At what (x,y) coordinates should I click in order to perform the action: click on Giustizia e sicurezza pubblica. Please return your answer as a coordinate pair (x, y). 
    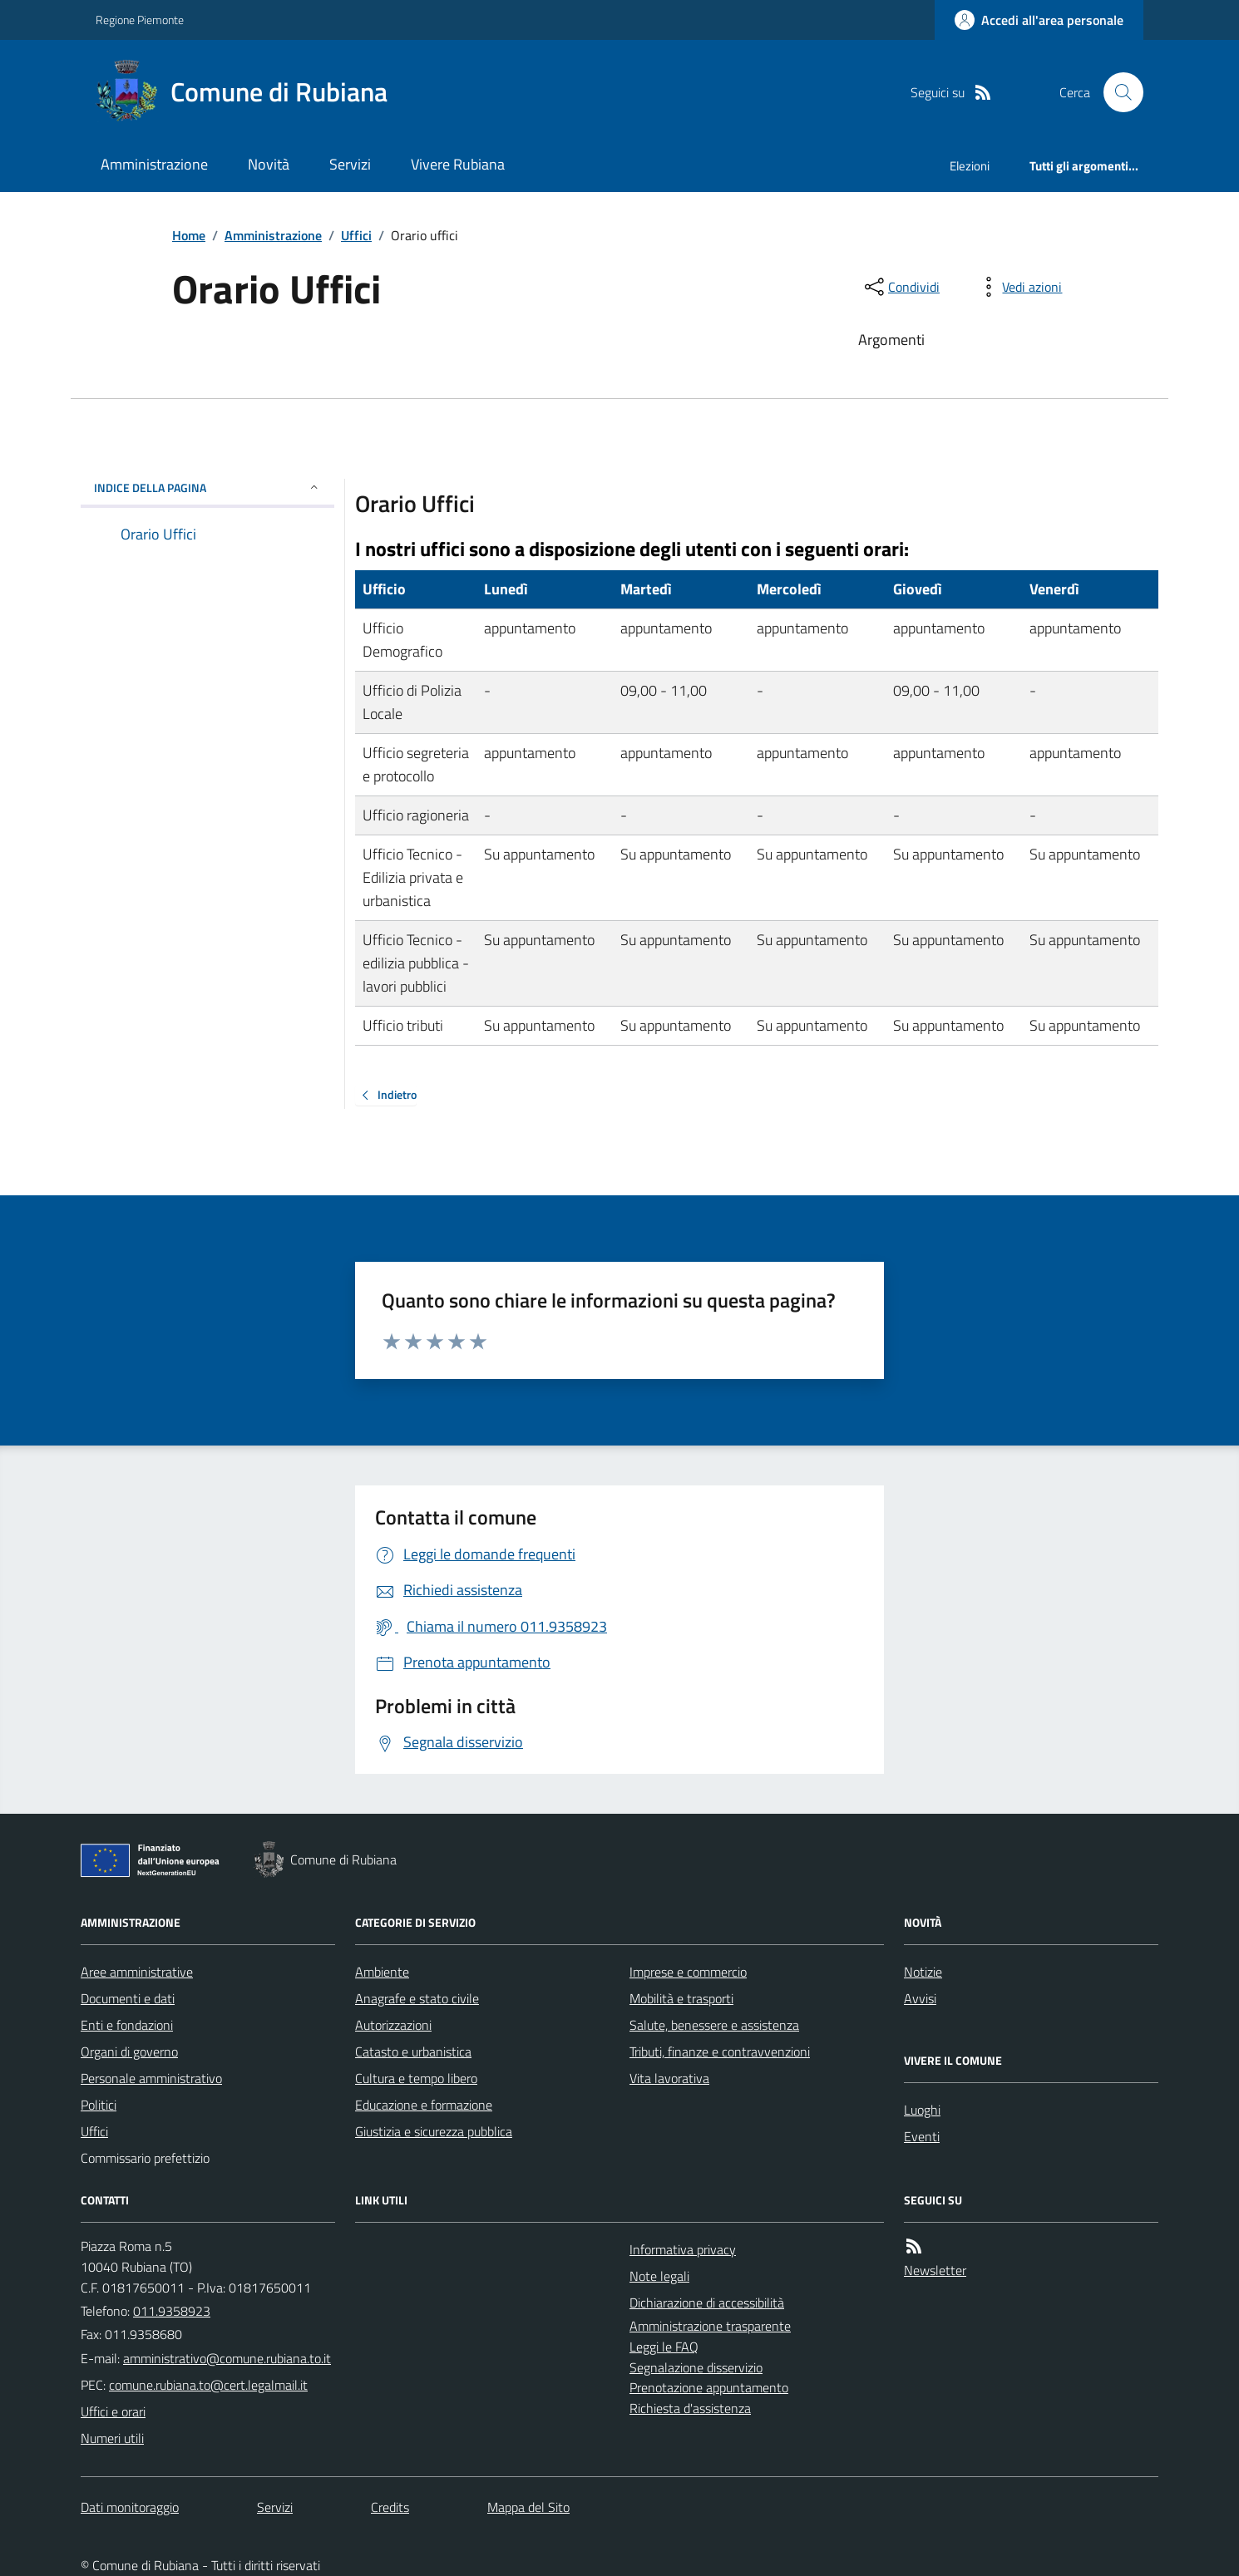
    Looking at the image, I should click on (433, 2131).